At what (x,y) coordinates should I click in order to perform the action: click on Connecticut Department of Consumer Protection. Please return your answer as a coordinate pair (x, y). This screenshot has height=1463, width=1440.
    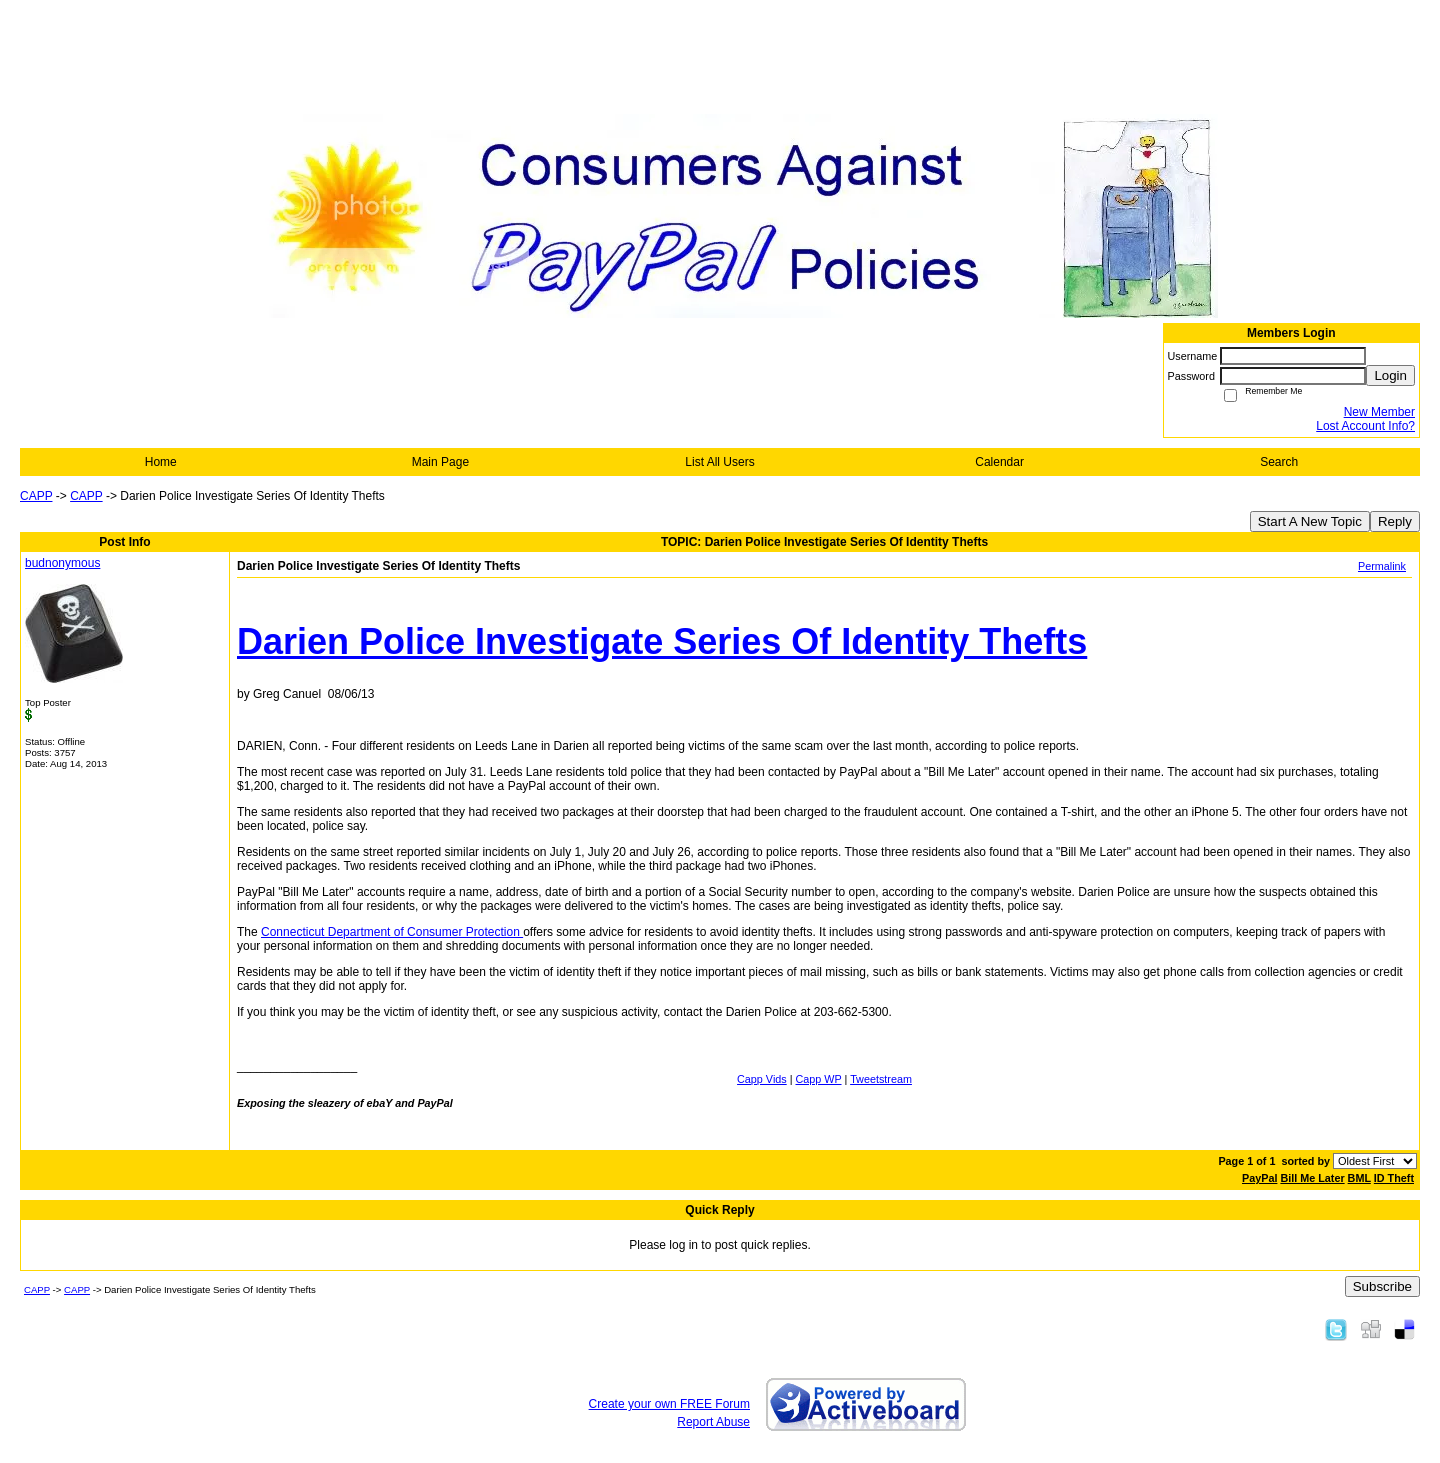
    Looking at the image, I should click on (392, 932).